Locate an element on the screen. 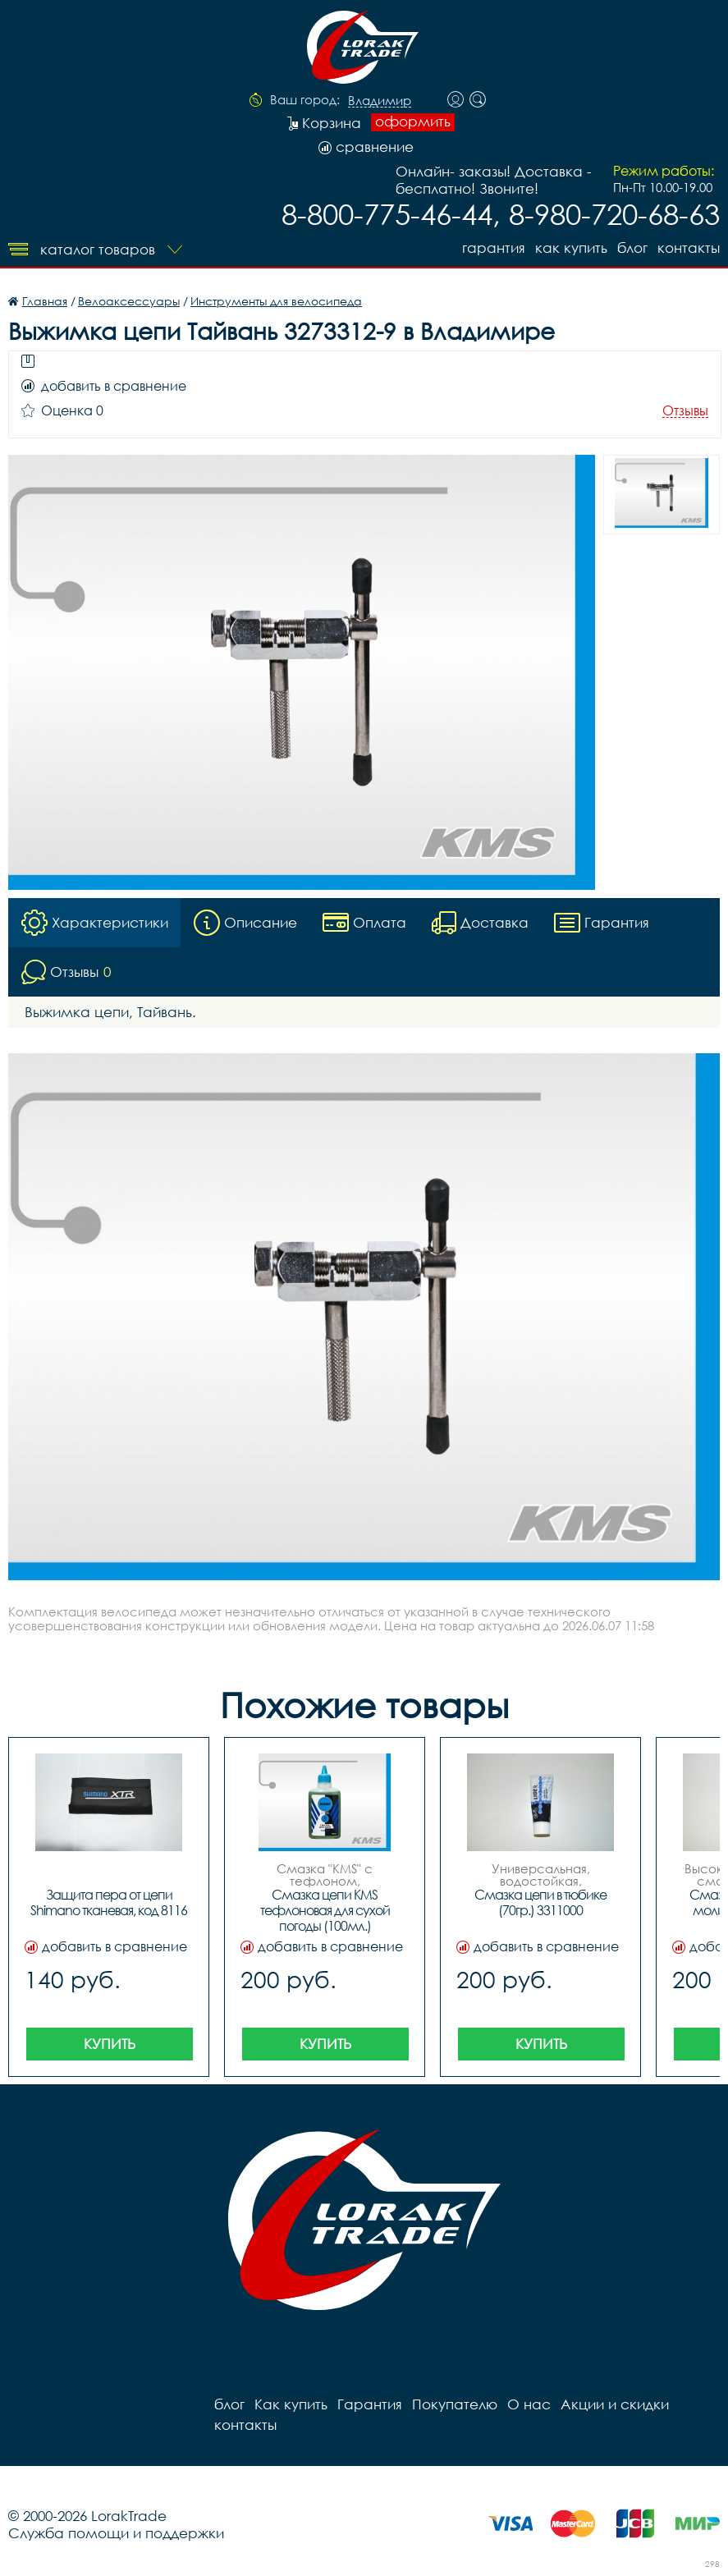 The height and width of the screenshot is (2576, 728). Акции и скидки is located at coordinates (615, 2404).